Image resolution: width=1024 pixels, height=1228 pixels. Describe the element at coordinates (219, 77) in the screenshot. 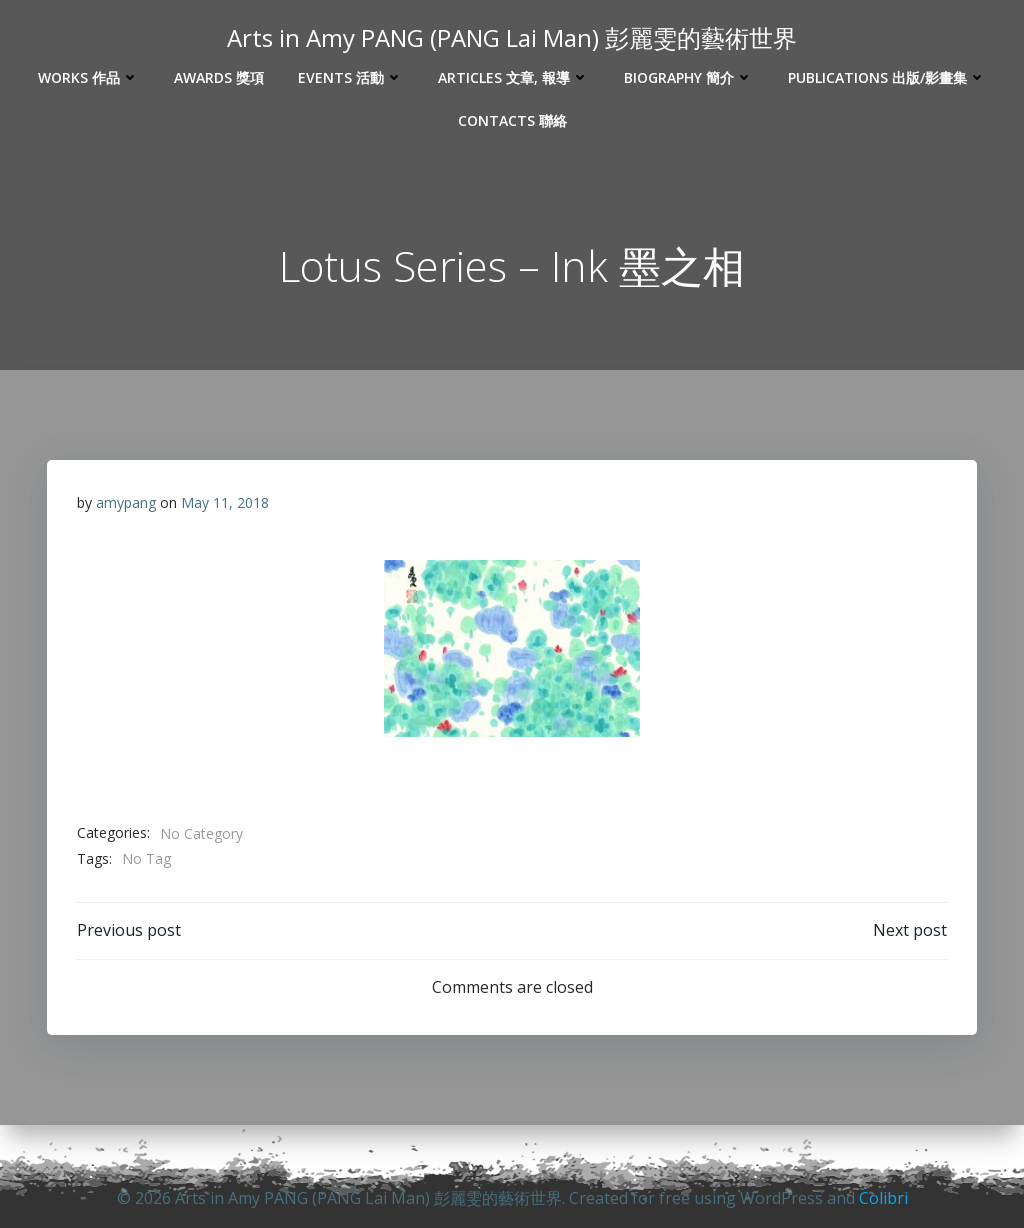

I see `Awards 獎項` at that location.